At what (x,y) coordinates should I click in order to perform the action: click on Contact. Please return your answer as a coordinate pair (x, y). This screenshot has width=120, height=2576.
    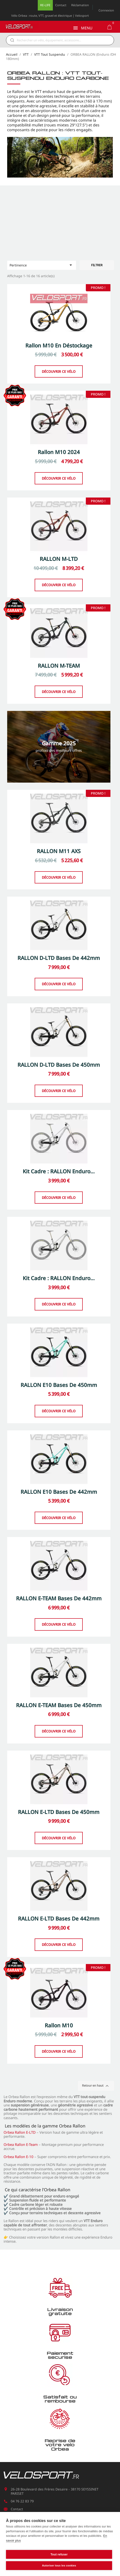
    Looking at the image, I should click on (60, 5).